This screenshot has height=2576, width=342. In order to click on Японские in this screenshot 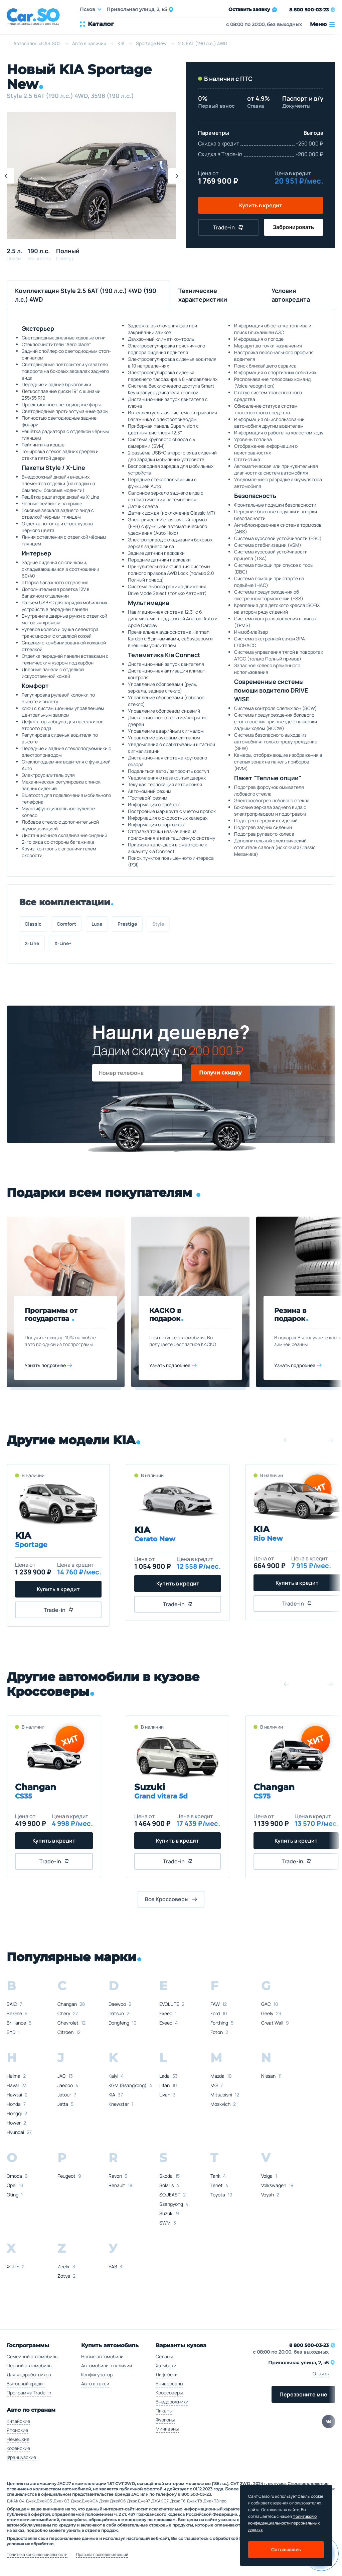, I will do `click(17, 2430)`.